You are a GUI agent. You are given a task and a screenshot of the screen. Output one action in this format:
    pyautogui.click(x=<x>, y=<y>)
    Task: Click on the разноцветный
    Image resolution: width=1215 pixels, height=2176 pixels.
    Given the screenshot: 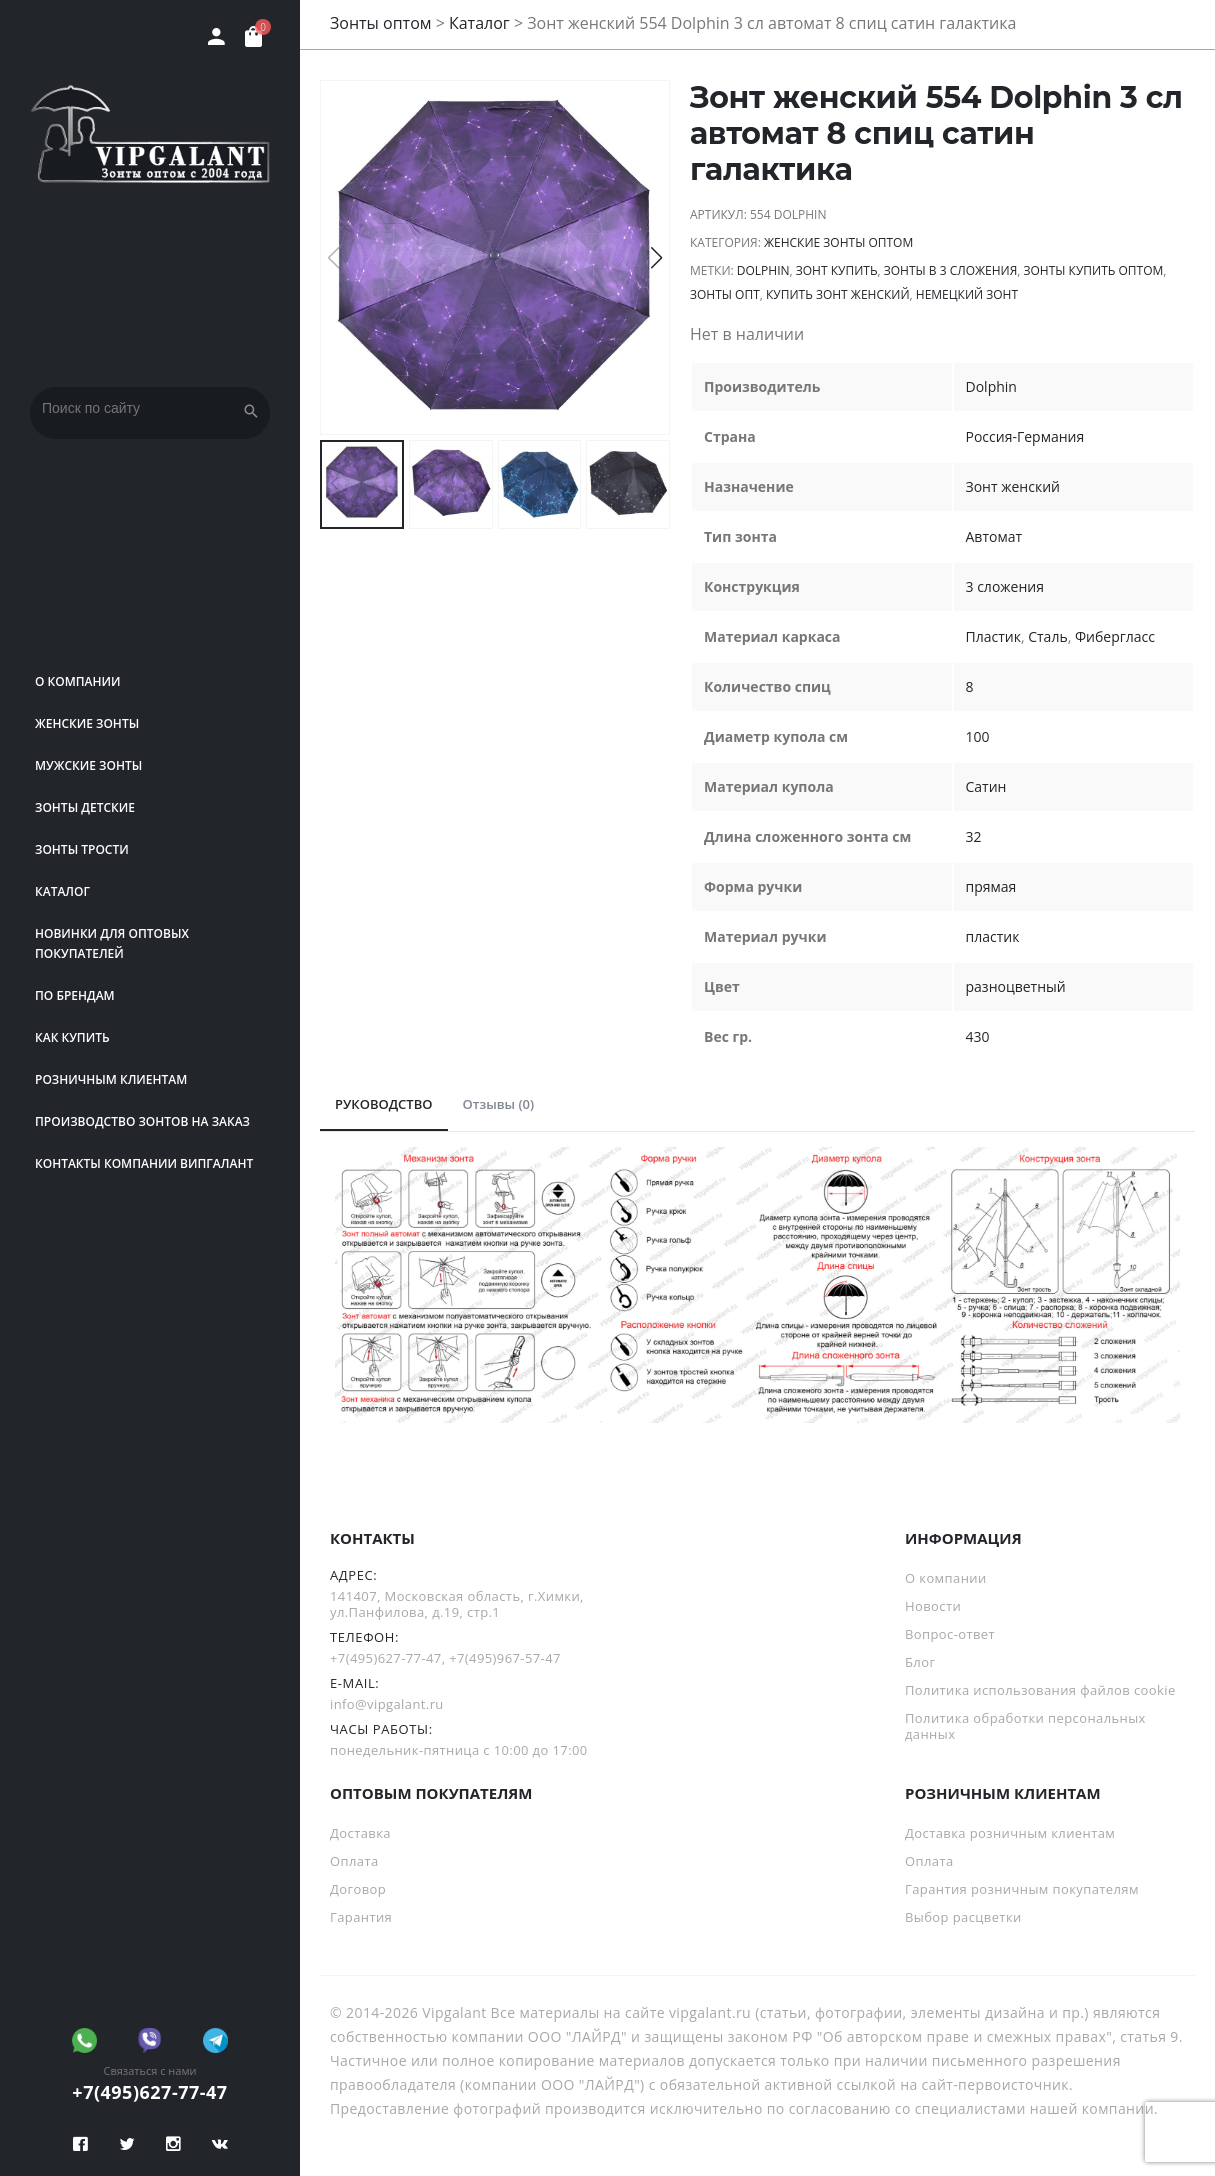 What is the action you would take?
    pyautogui.click(x=1016, y=986)
    